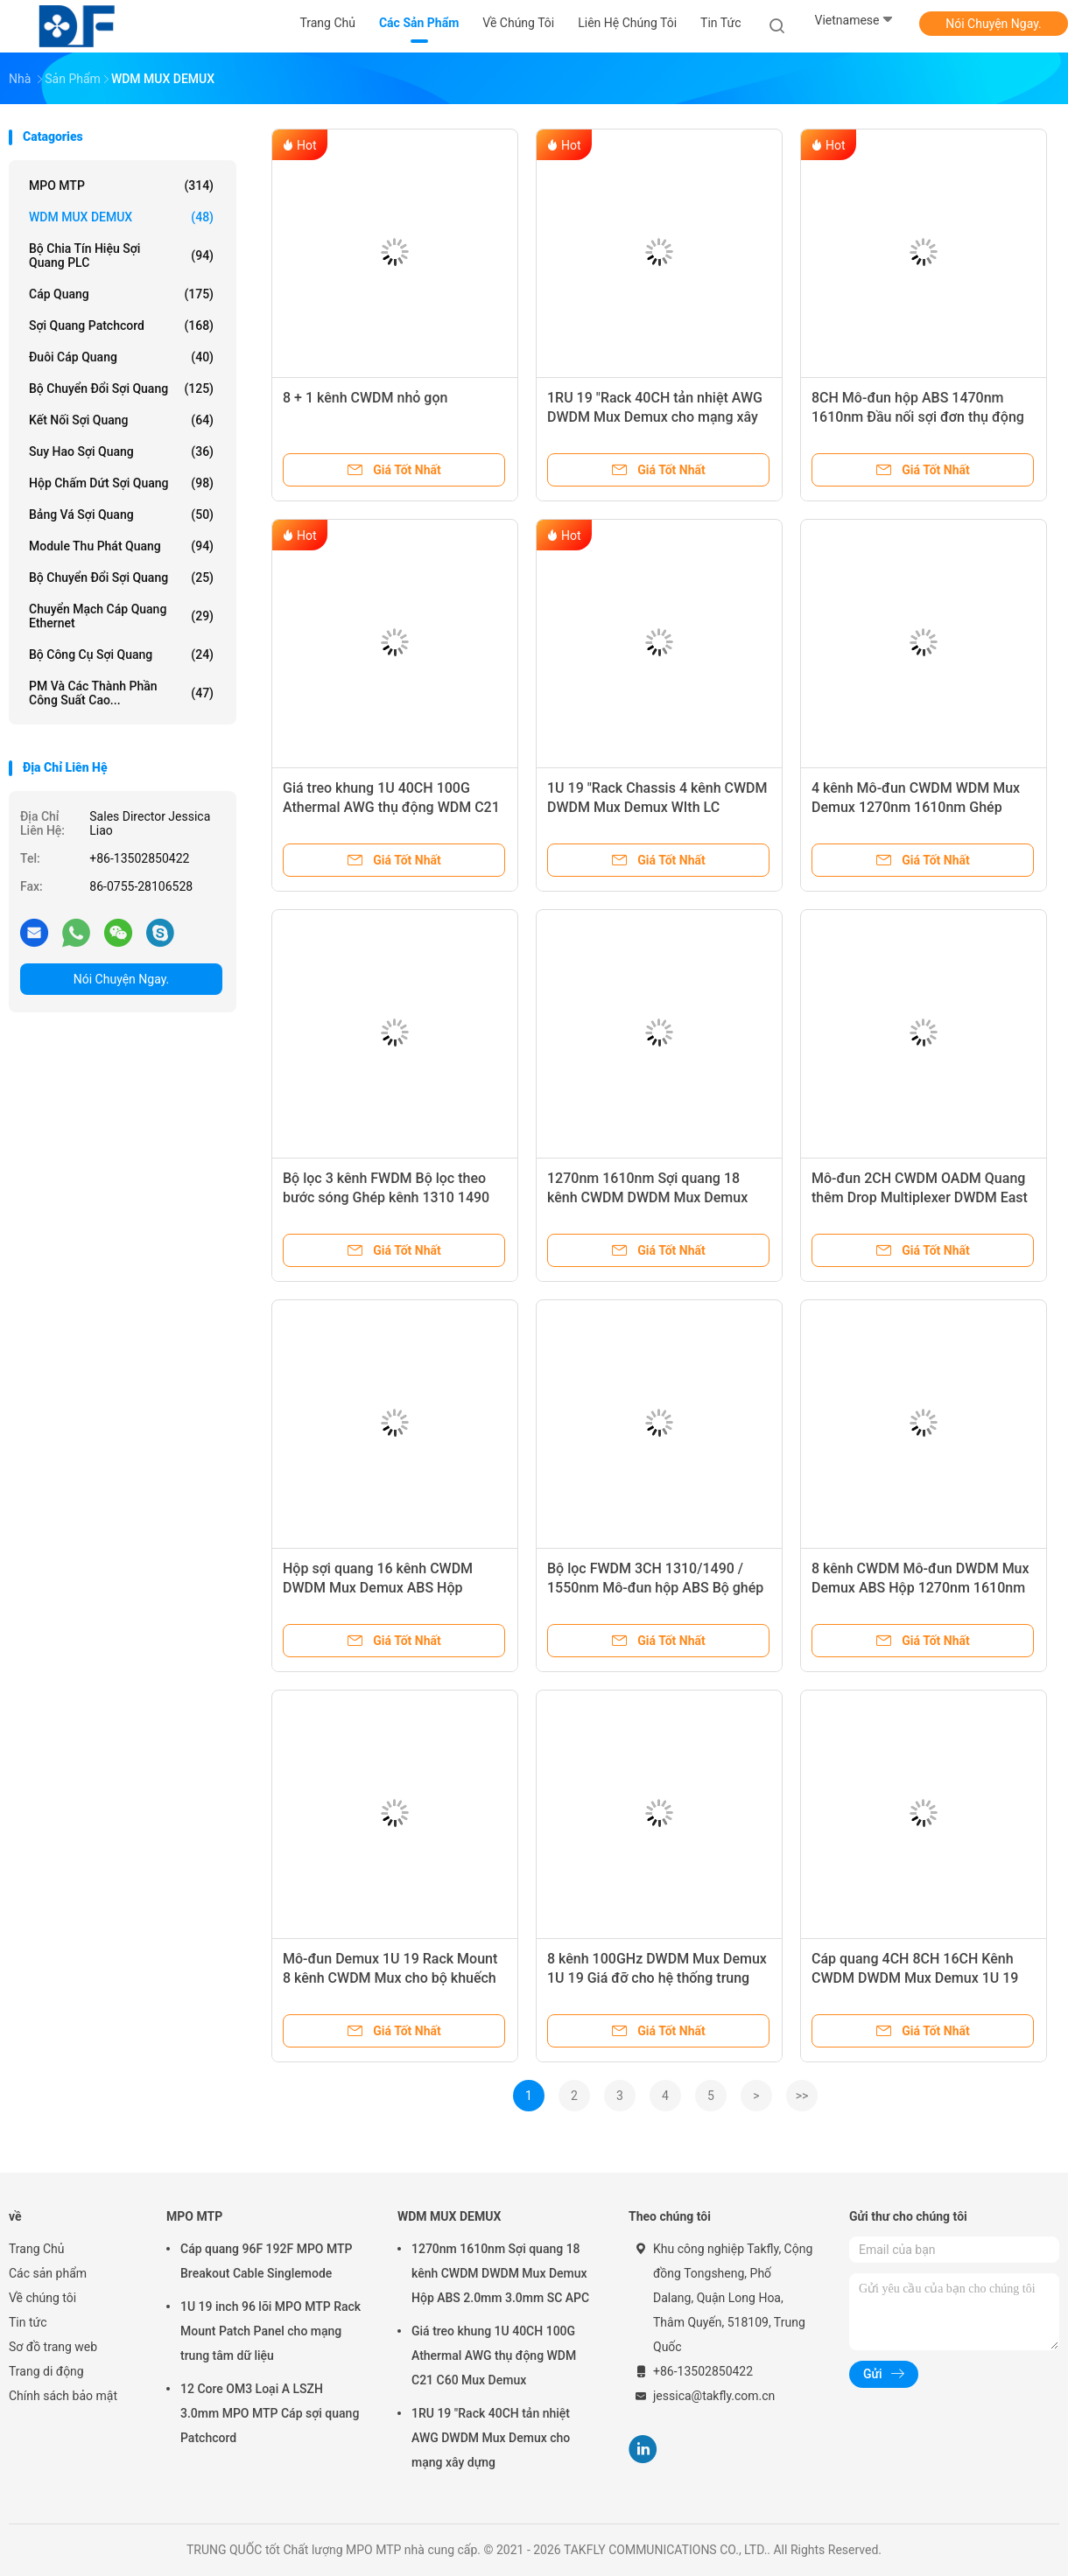 Image resolution: width=1068 pixels, height=2576 pixels. What do you see at coordinates (121, 577) in the screenshot?
I see `Bộ chuyển đổi sợi quang` at bounding box center [121, 577].